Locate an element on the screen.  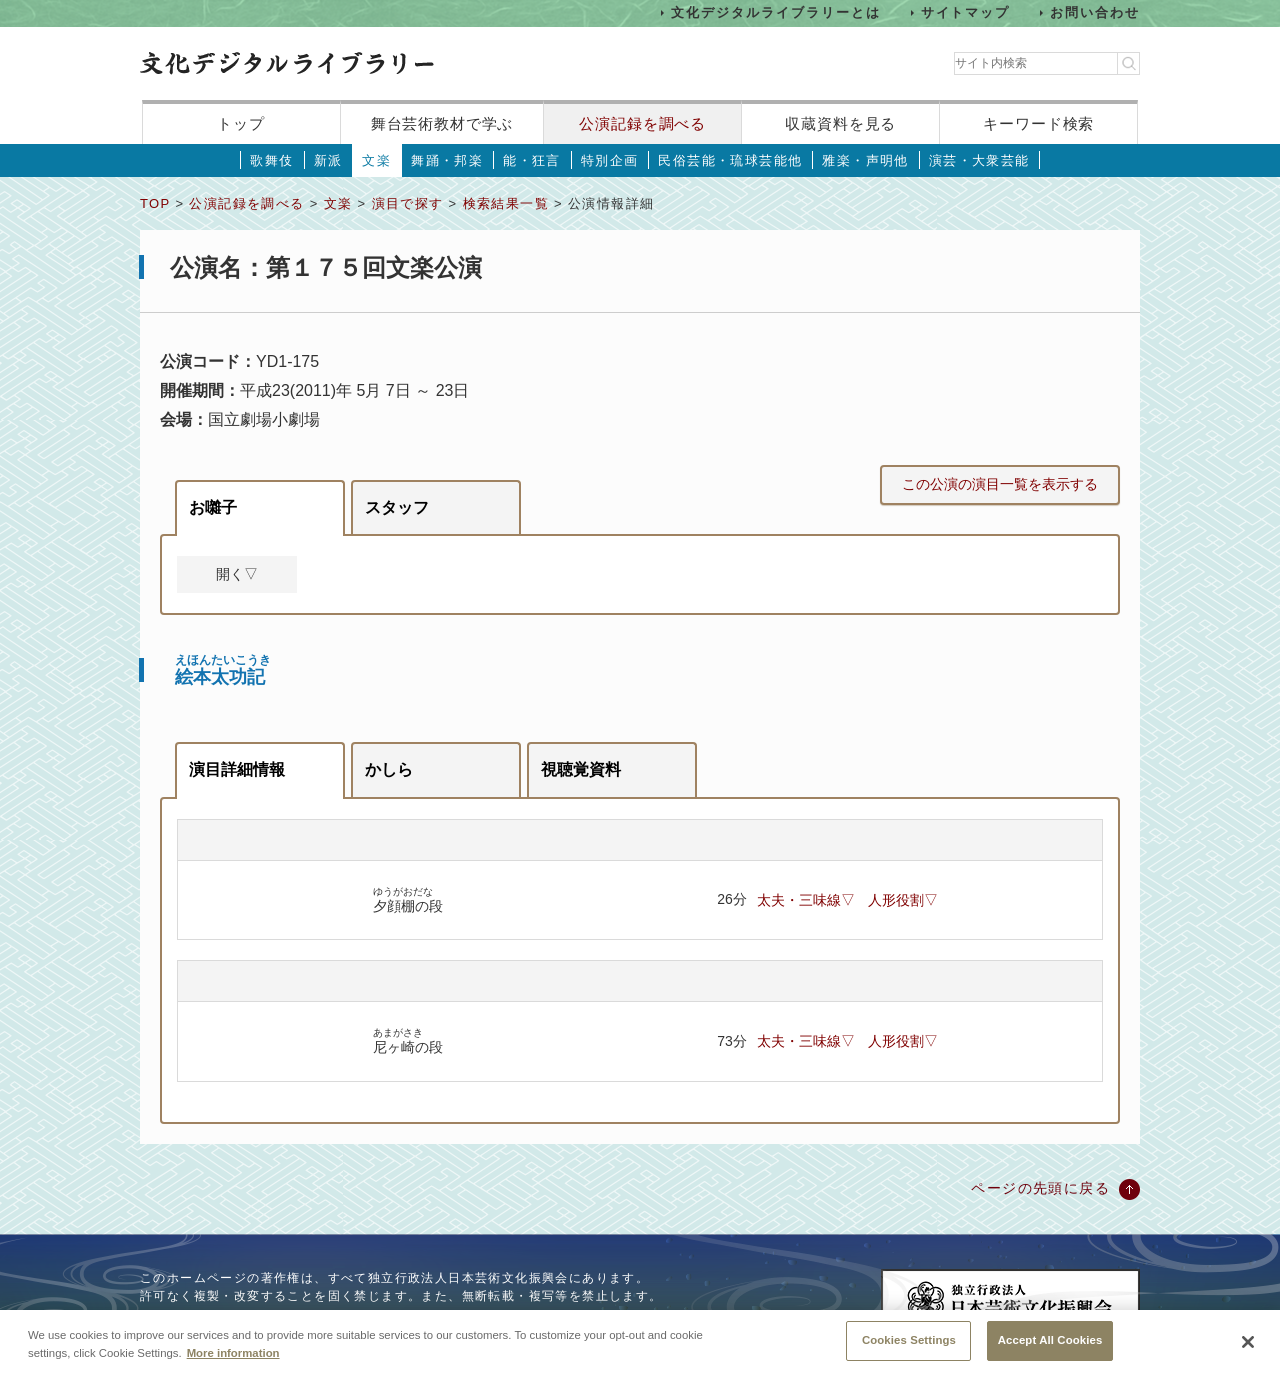
[Close] is located at coordinates (1248, 1353).